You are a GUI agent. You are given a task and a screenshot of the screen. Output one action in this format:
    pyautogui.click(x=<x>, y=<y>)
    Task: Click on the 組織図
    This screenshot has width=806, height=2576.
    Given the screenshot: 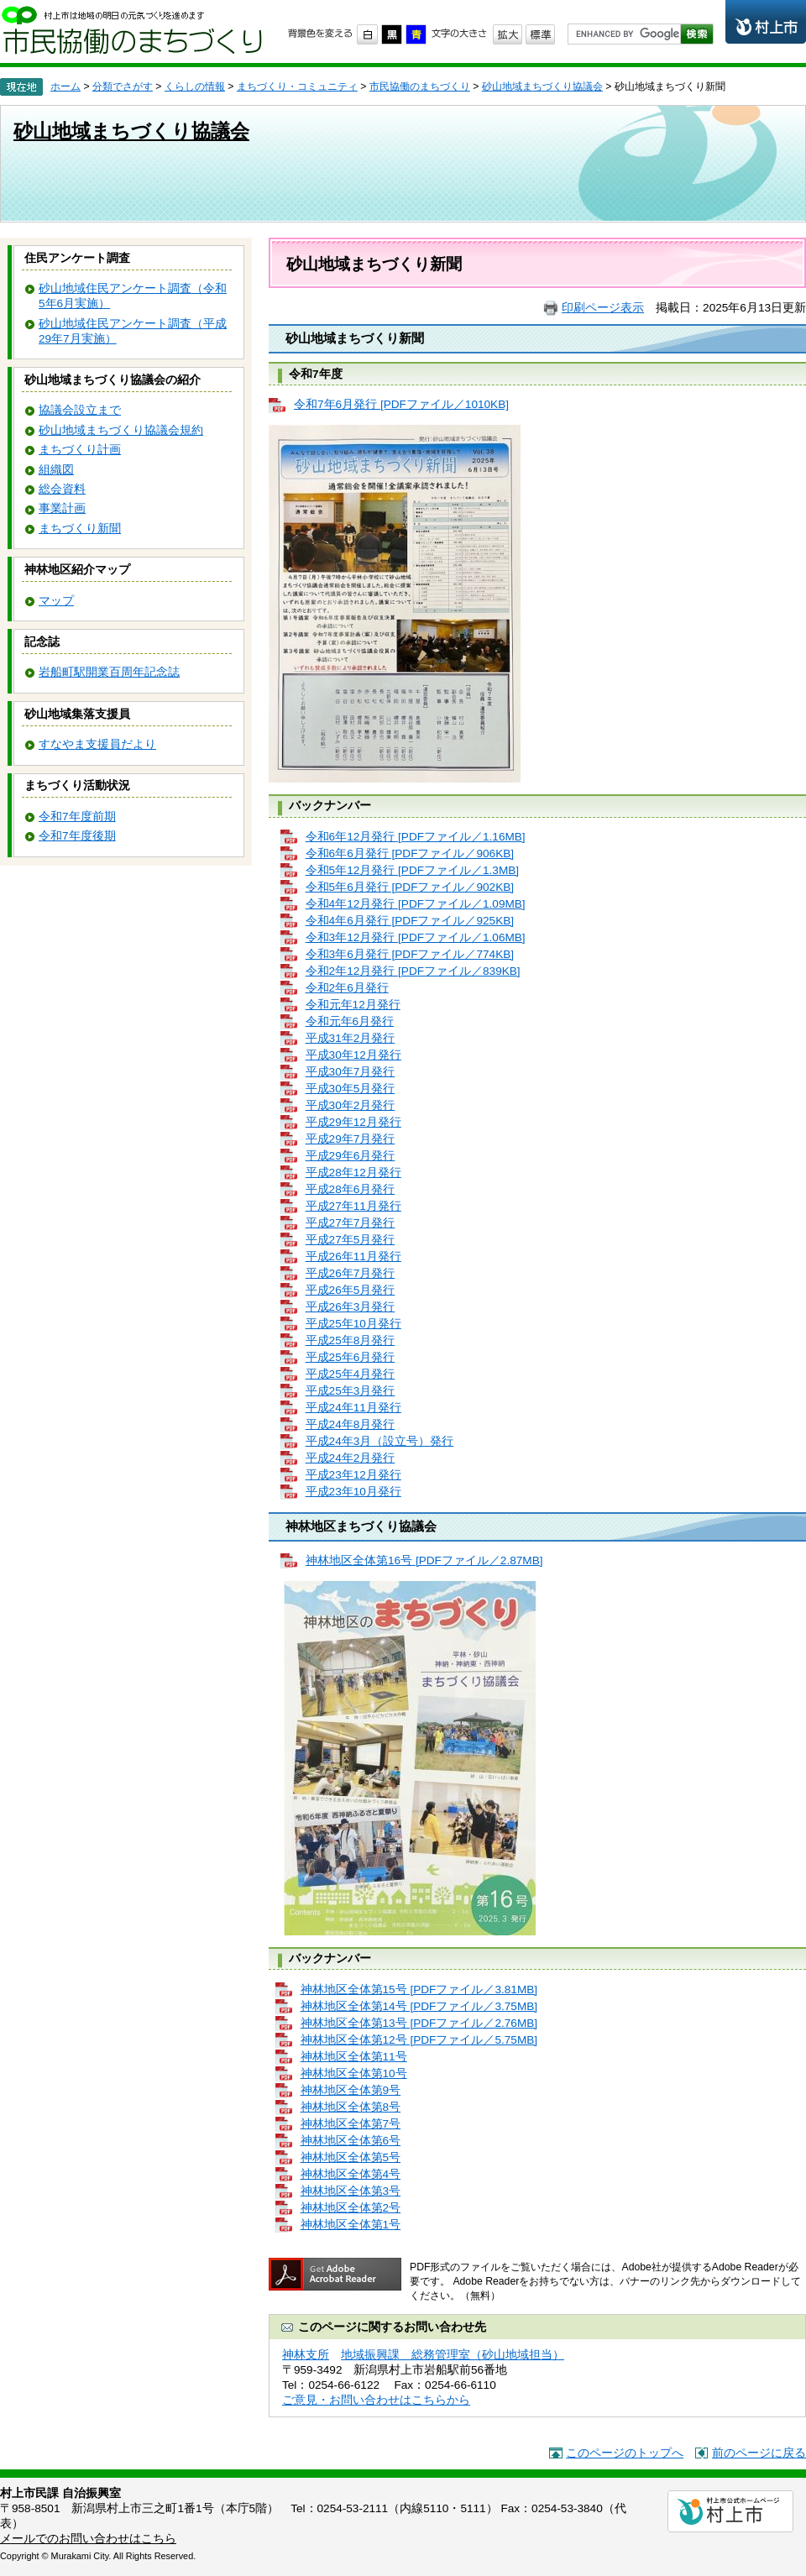 What is the action you would take?
    pyautogui.click(x=56, y=469)
    